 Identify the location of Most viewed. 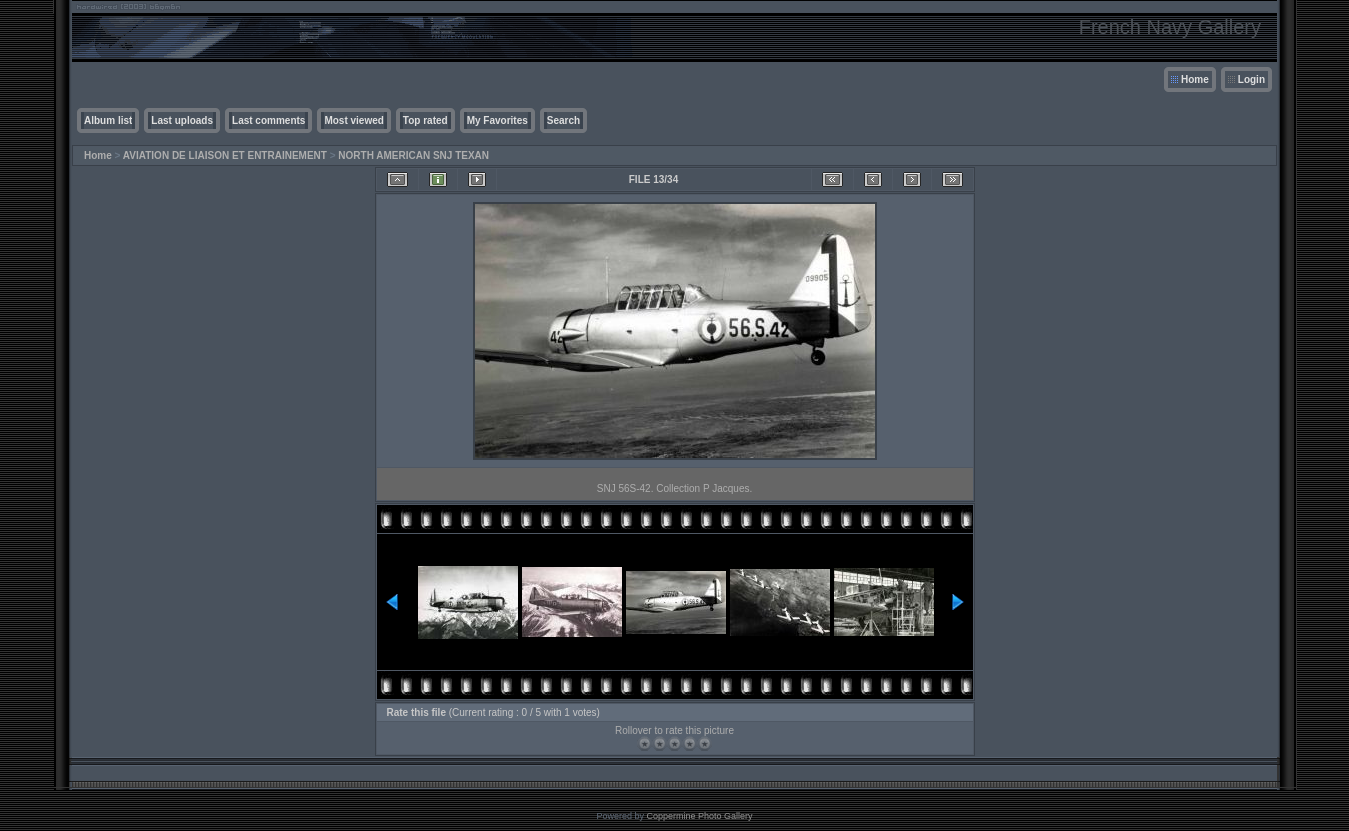
(353, 120).